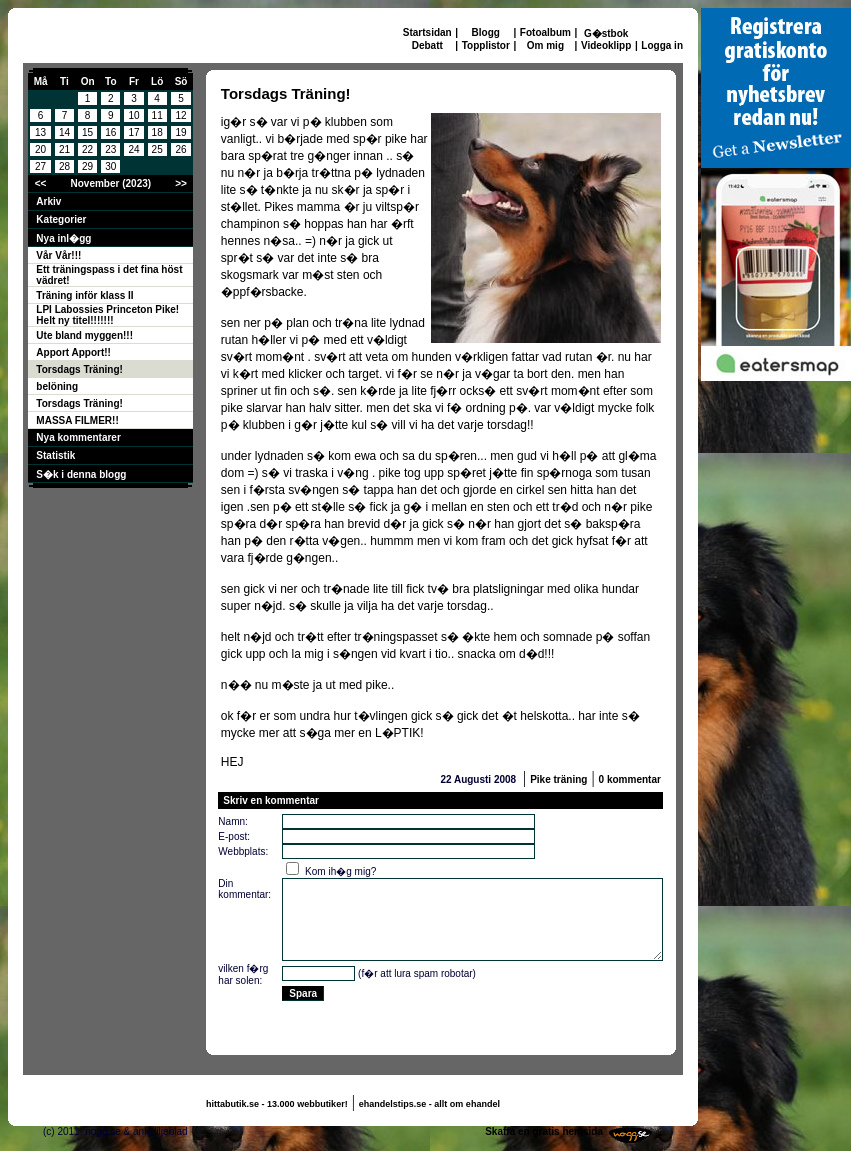 The image size is (851, 1151). I want to click on Pike träning, so click(558, 779).